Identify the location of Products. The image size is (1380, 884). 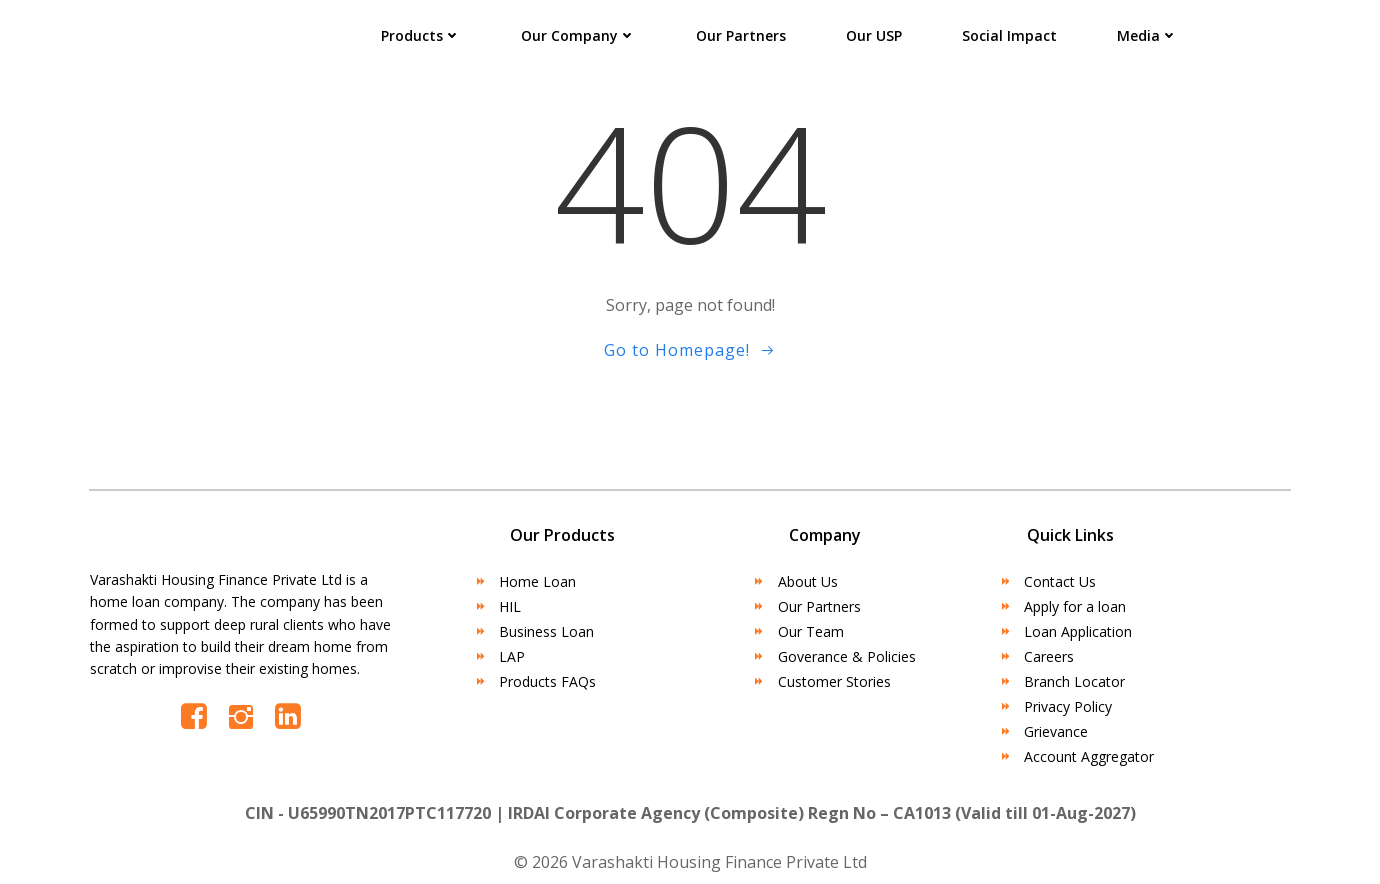
(421, 35).